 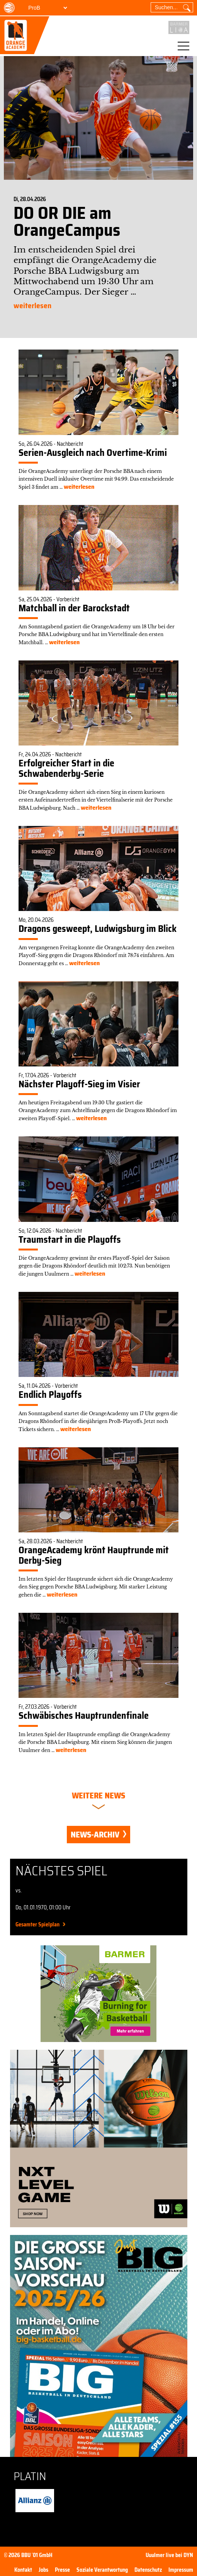 What do you see at coordinates (148, 2570) in the screenshot?
I see `Datenschutz` at bounding box center [148, 2570].